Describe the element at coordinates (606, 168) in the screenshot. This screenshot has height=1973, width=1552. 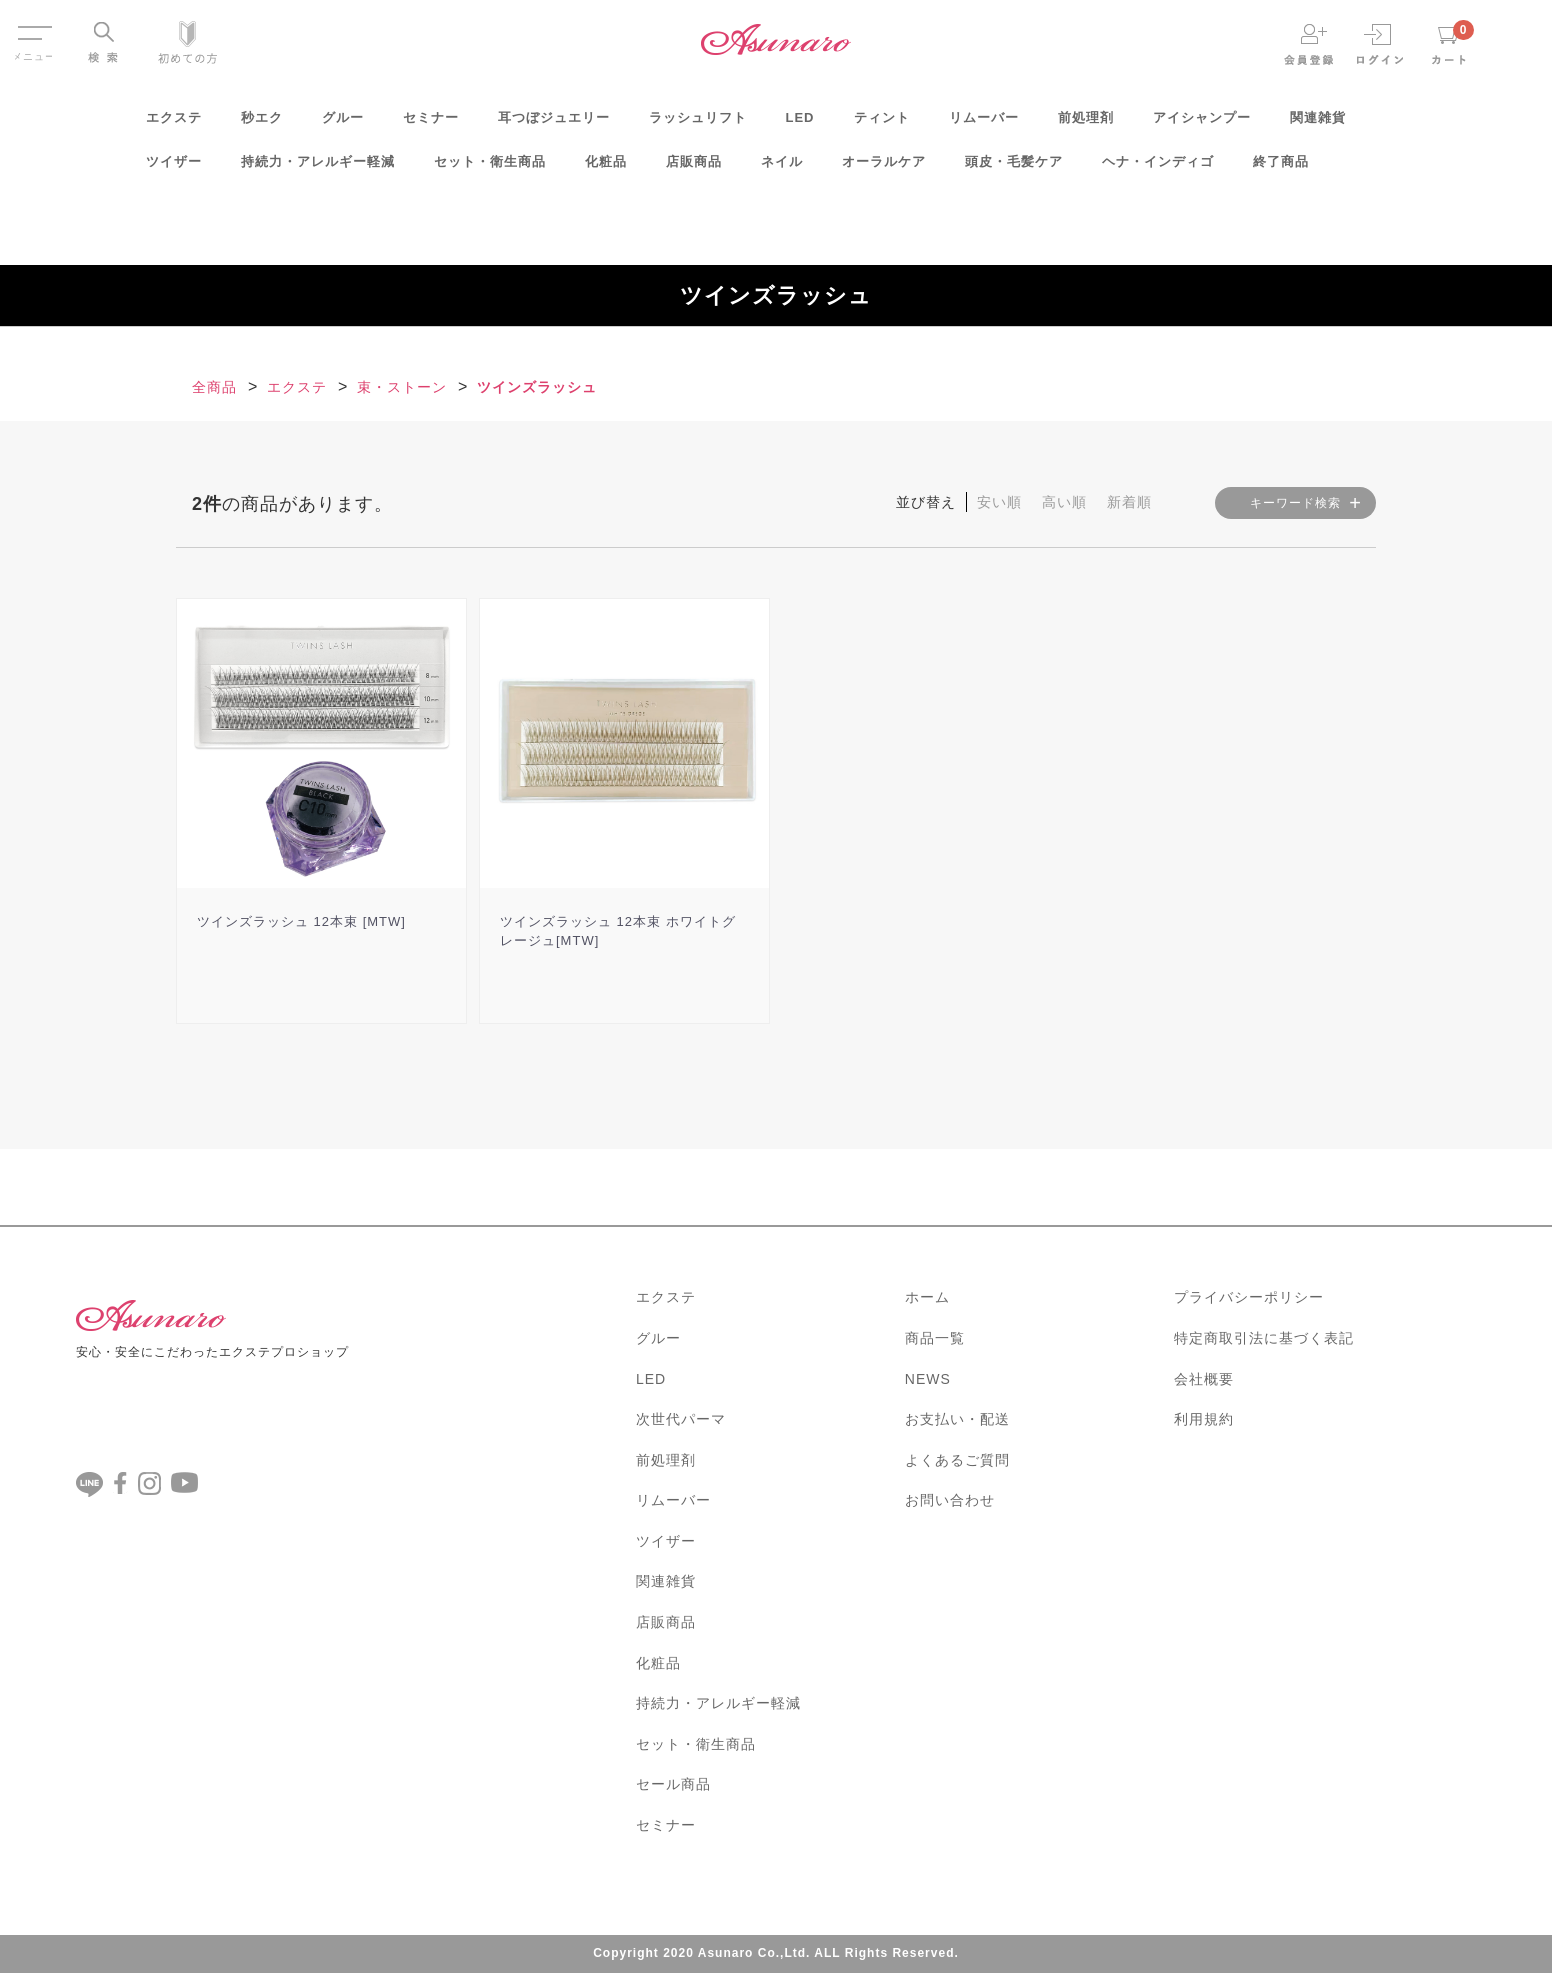
I see `化粧品` at that location.